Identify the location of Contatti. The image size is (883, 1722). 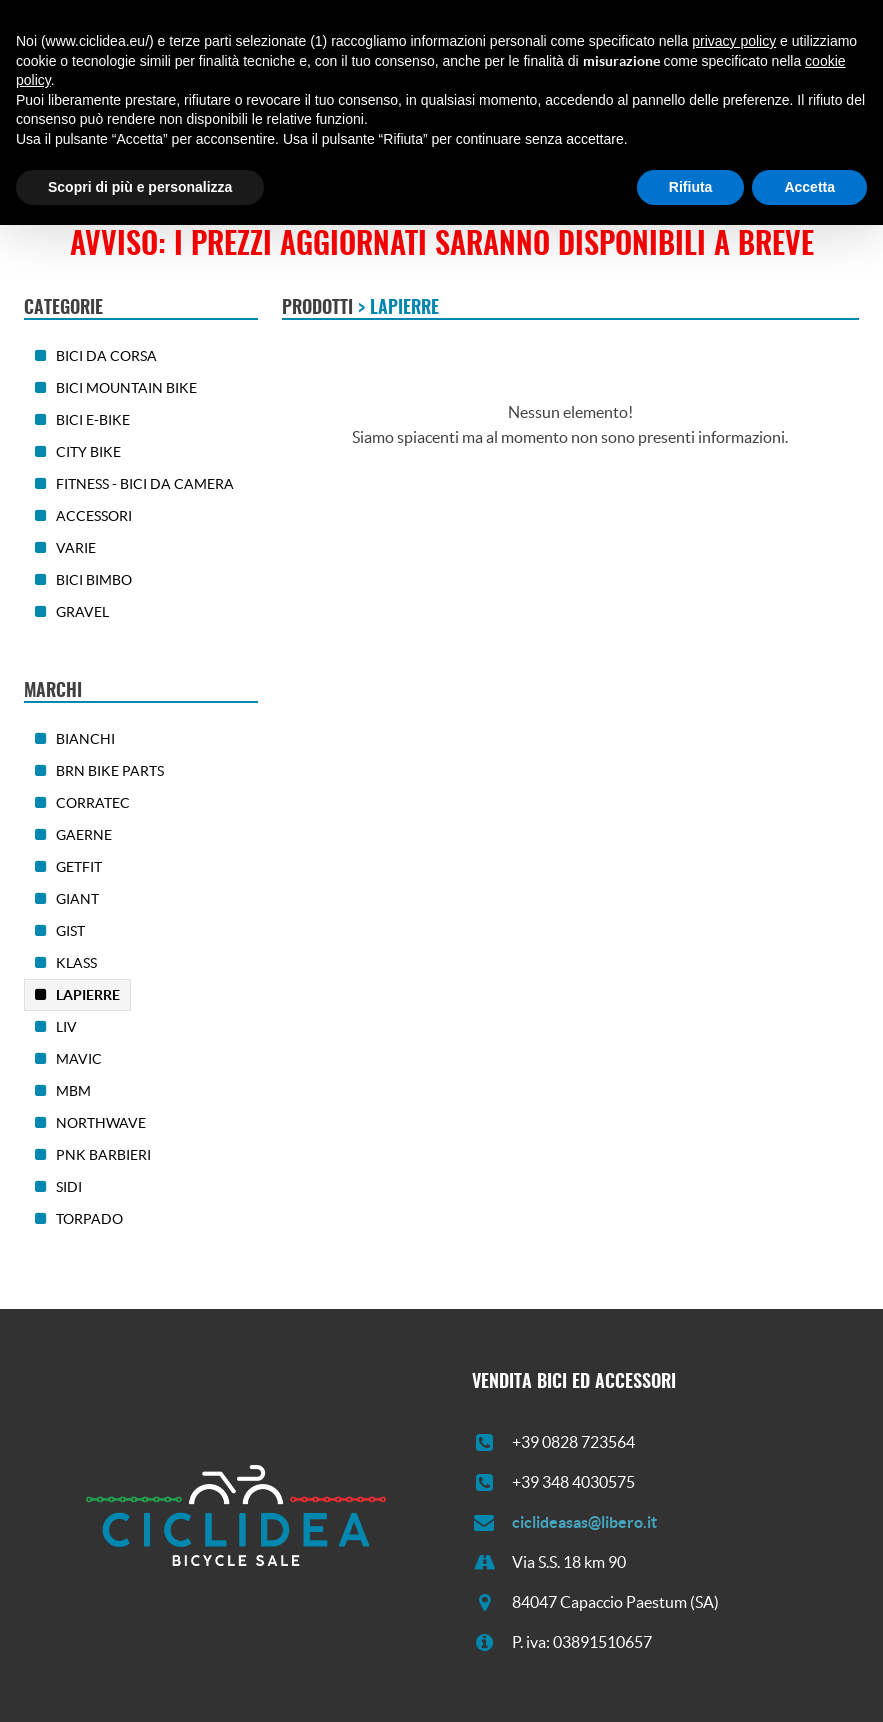
(470, 159).